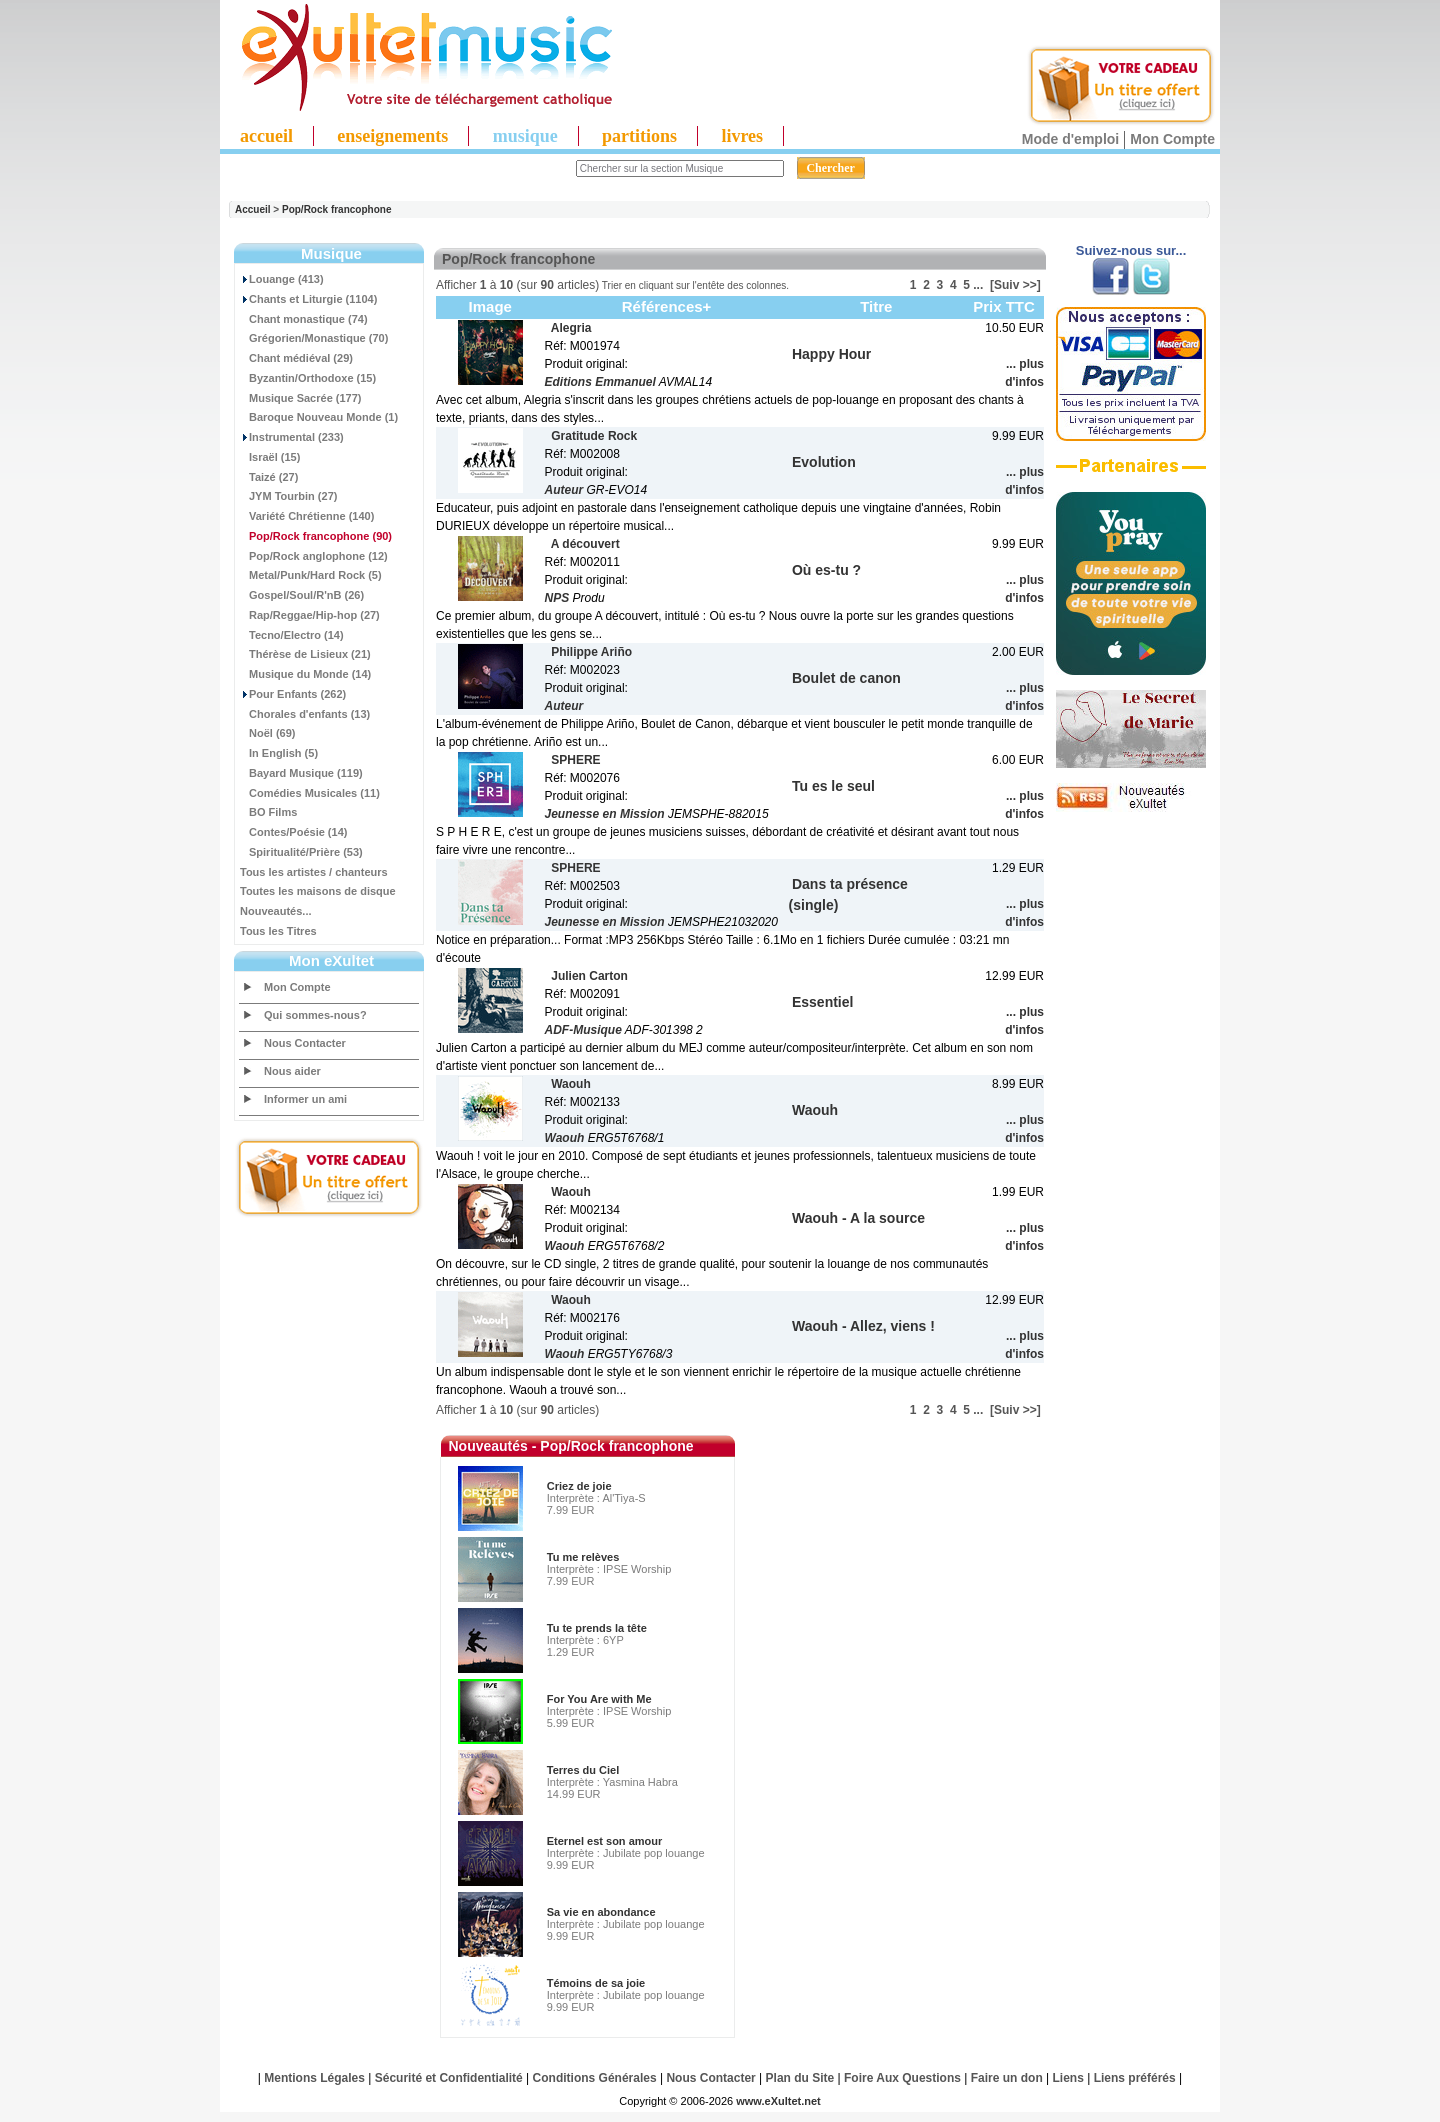 The width and height of the screenshot is (1440, 2122). Describe the element at coordinates (305, 1043) in the screenshot. I see `Nous Contacter` at that location.